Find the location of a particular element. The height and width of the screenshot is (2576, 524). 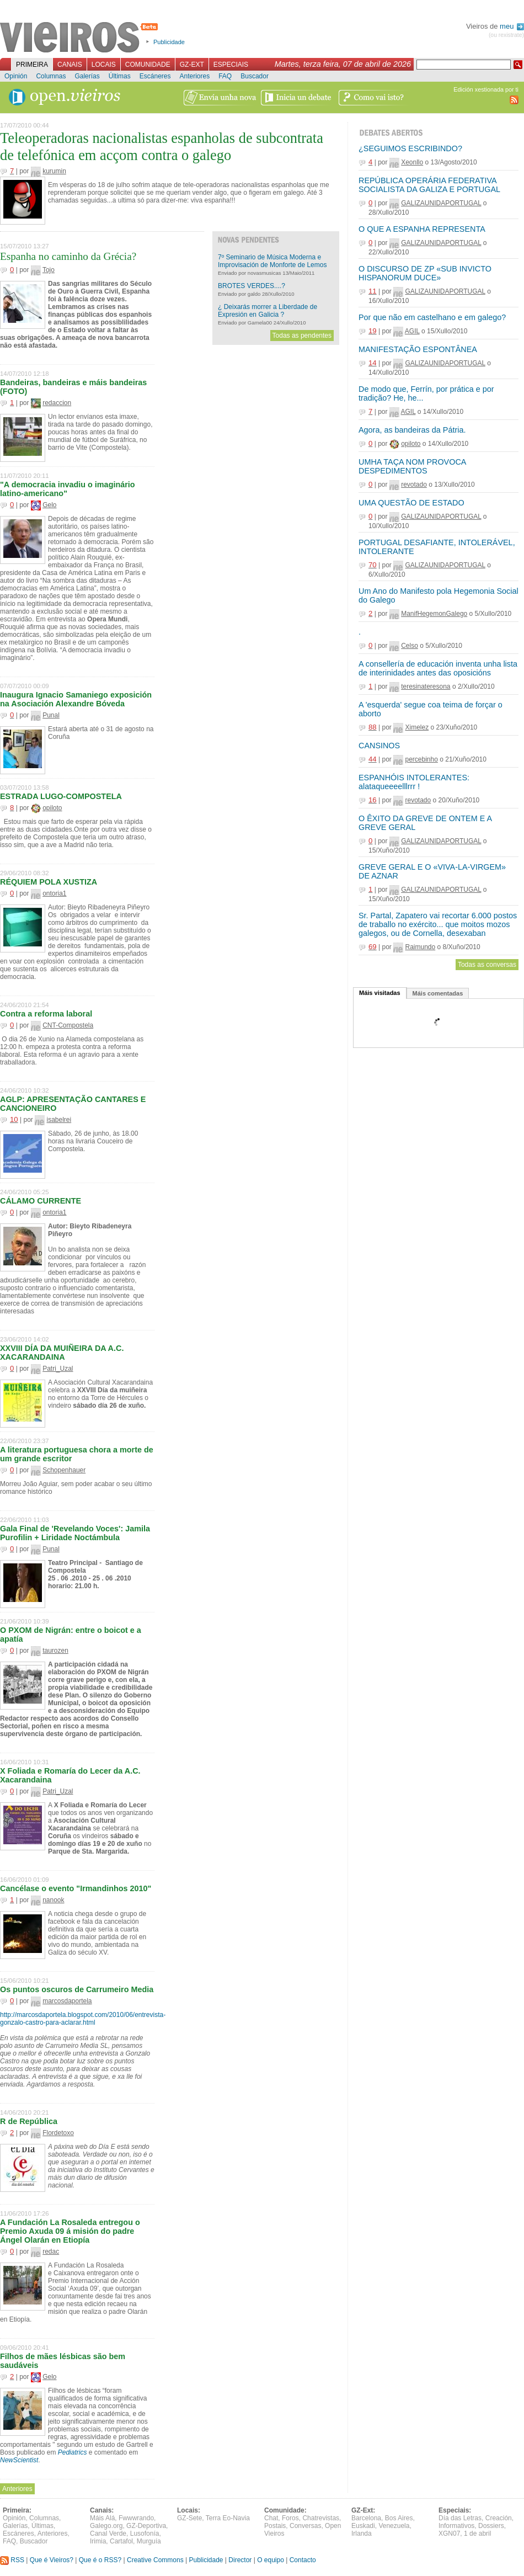

REPÚBLICA OPERÁRIA FEDERATIVA SOCIALISTA DA GALIZA E PORTUGAL is located at coordinates (429, 185).